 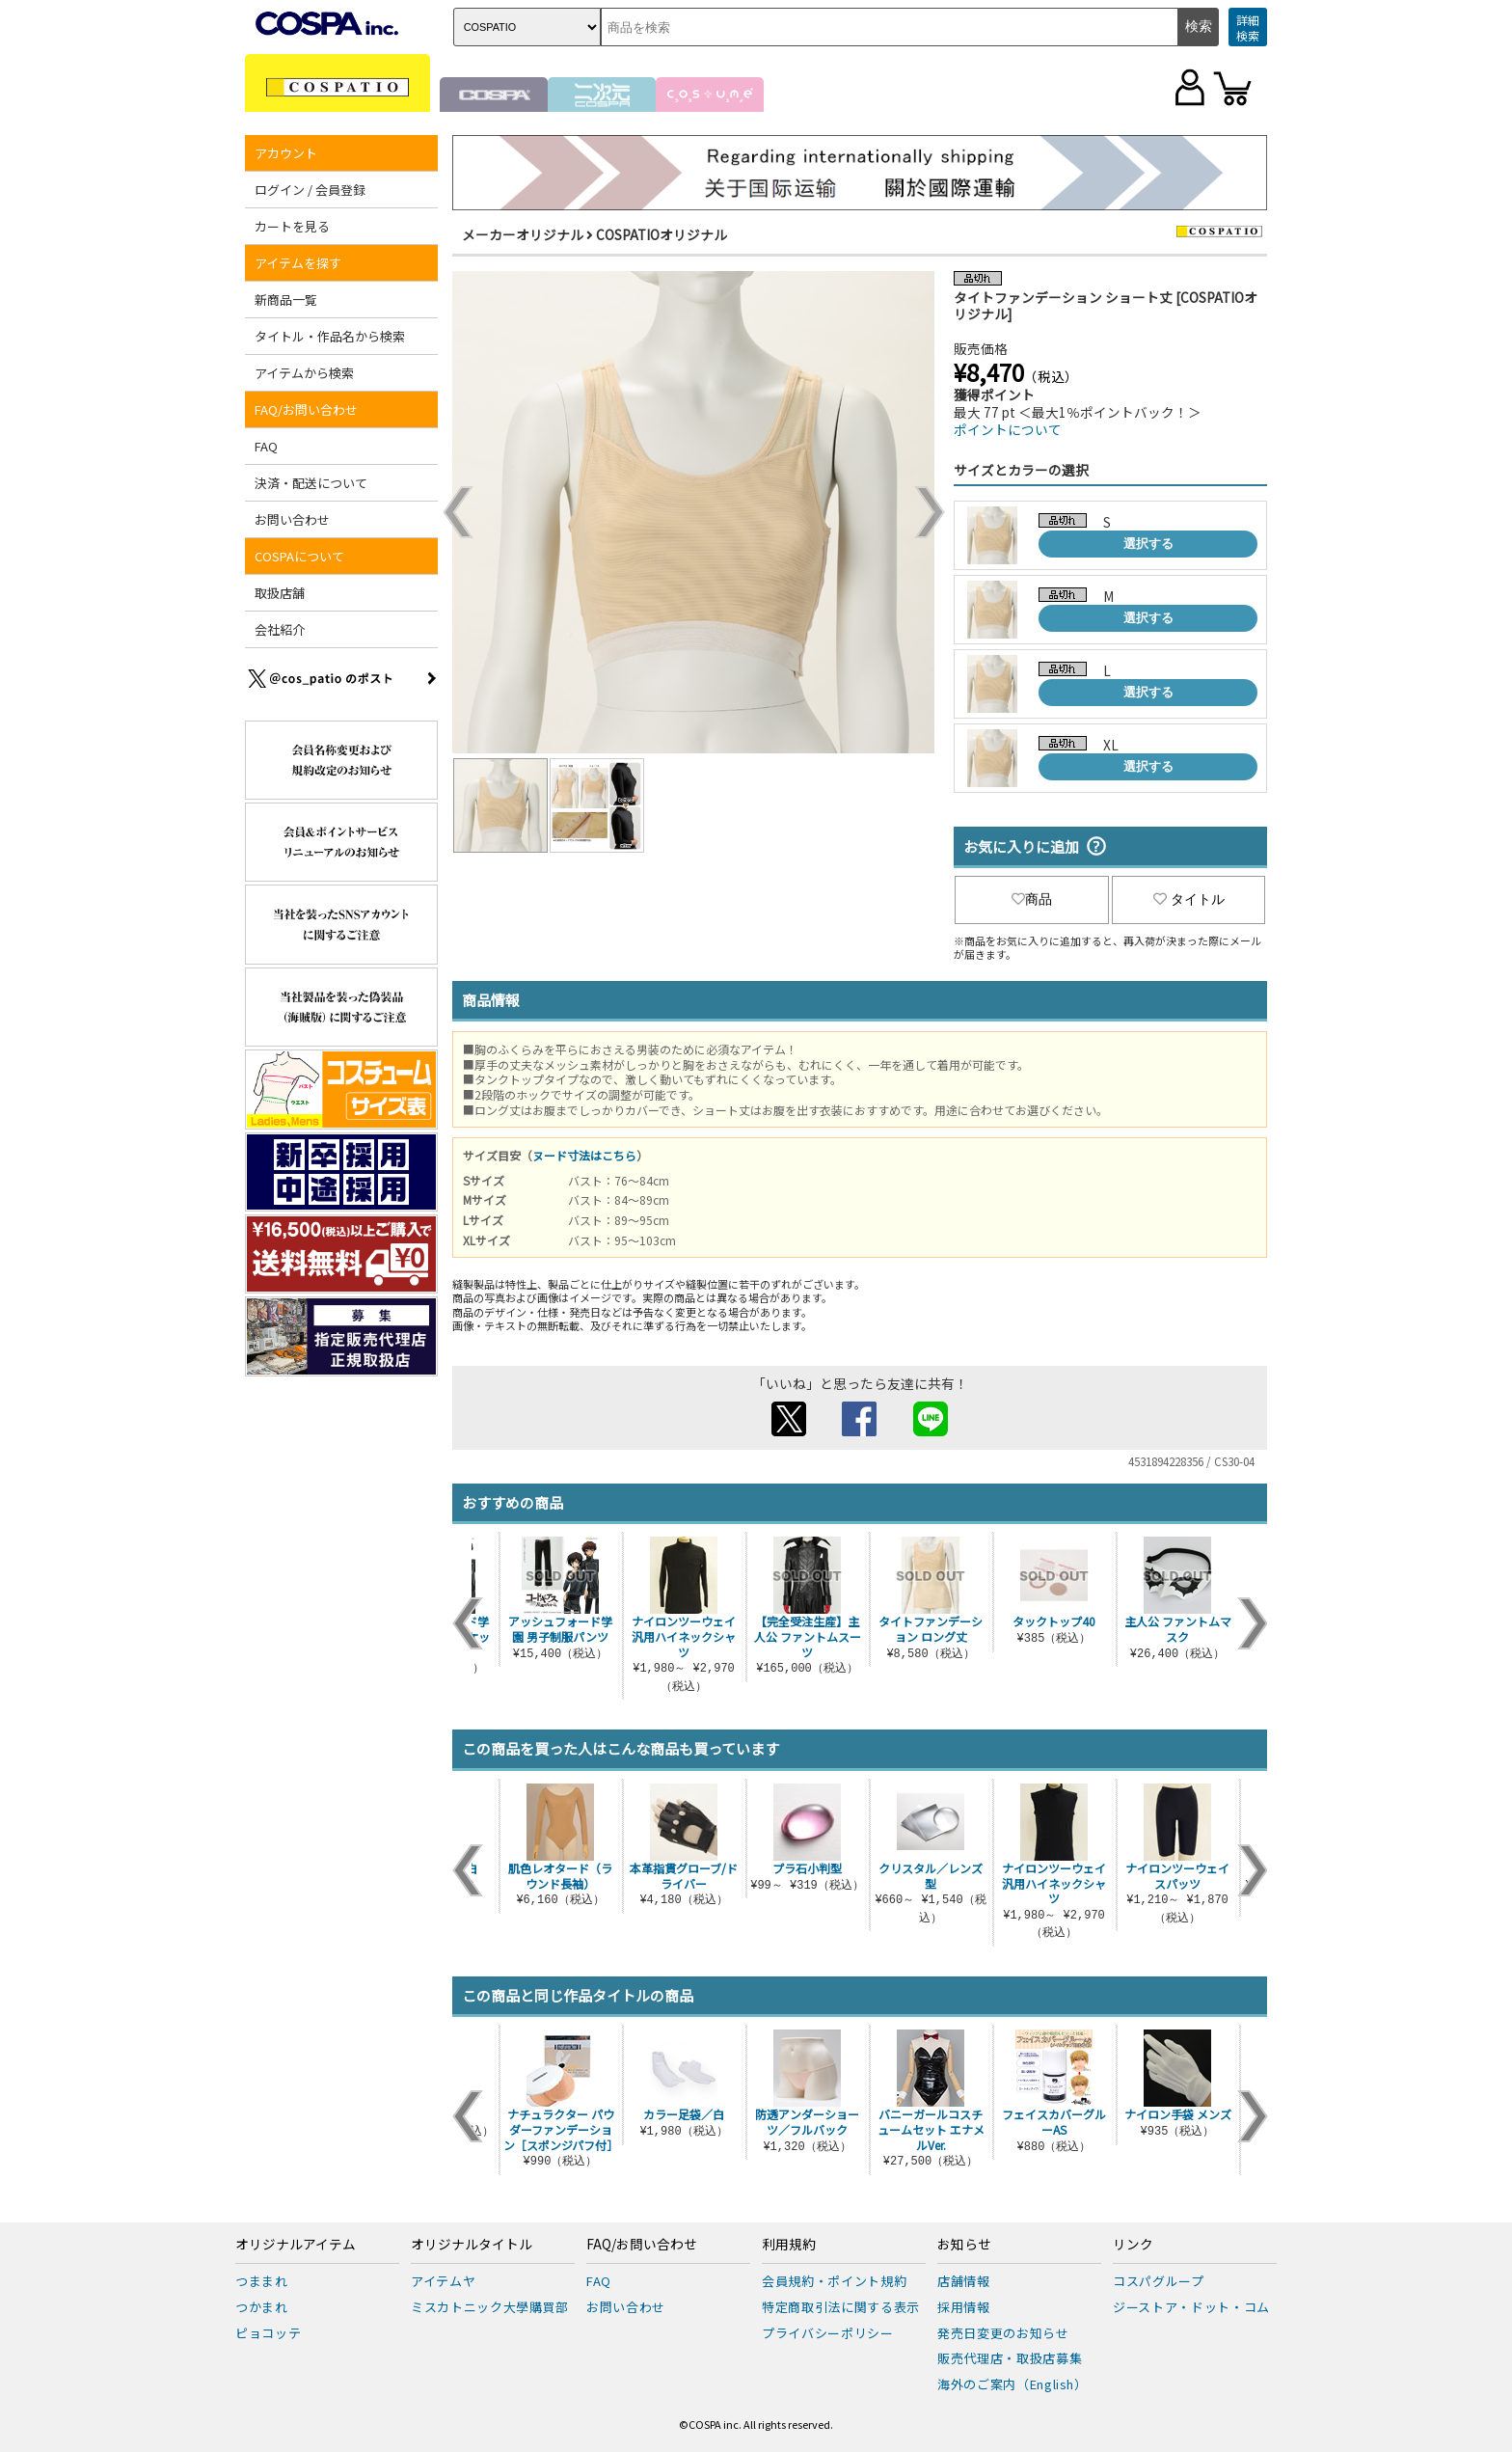 I want to click on COSPATIOオリジナル, so click(x=661, y=234).